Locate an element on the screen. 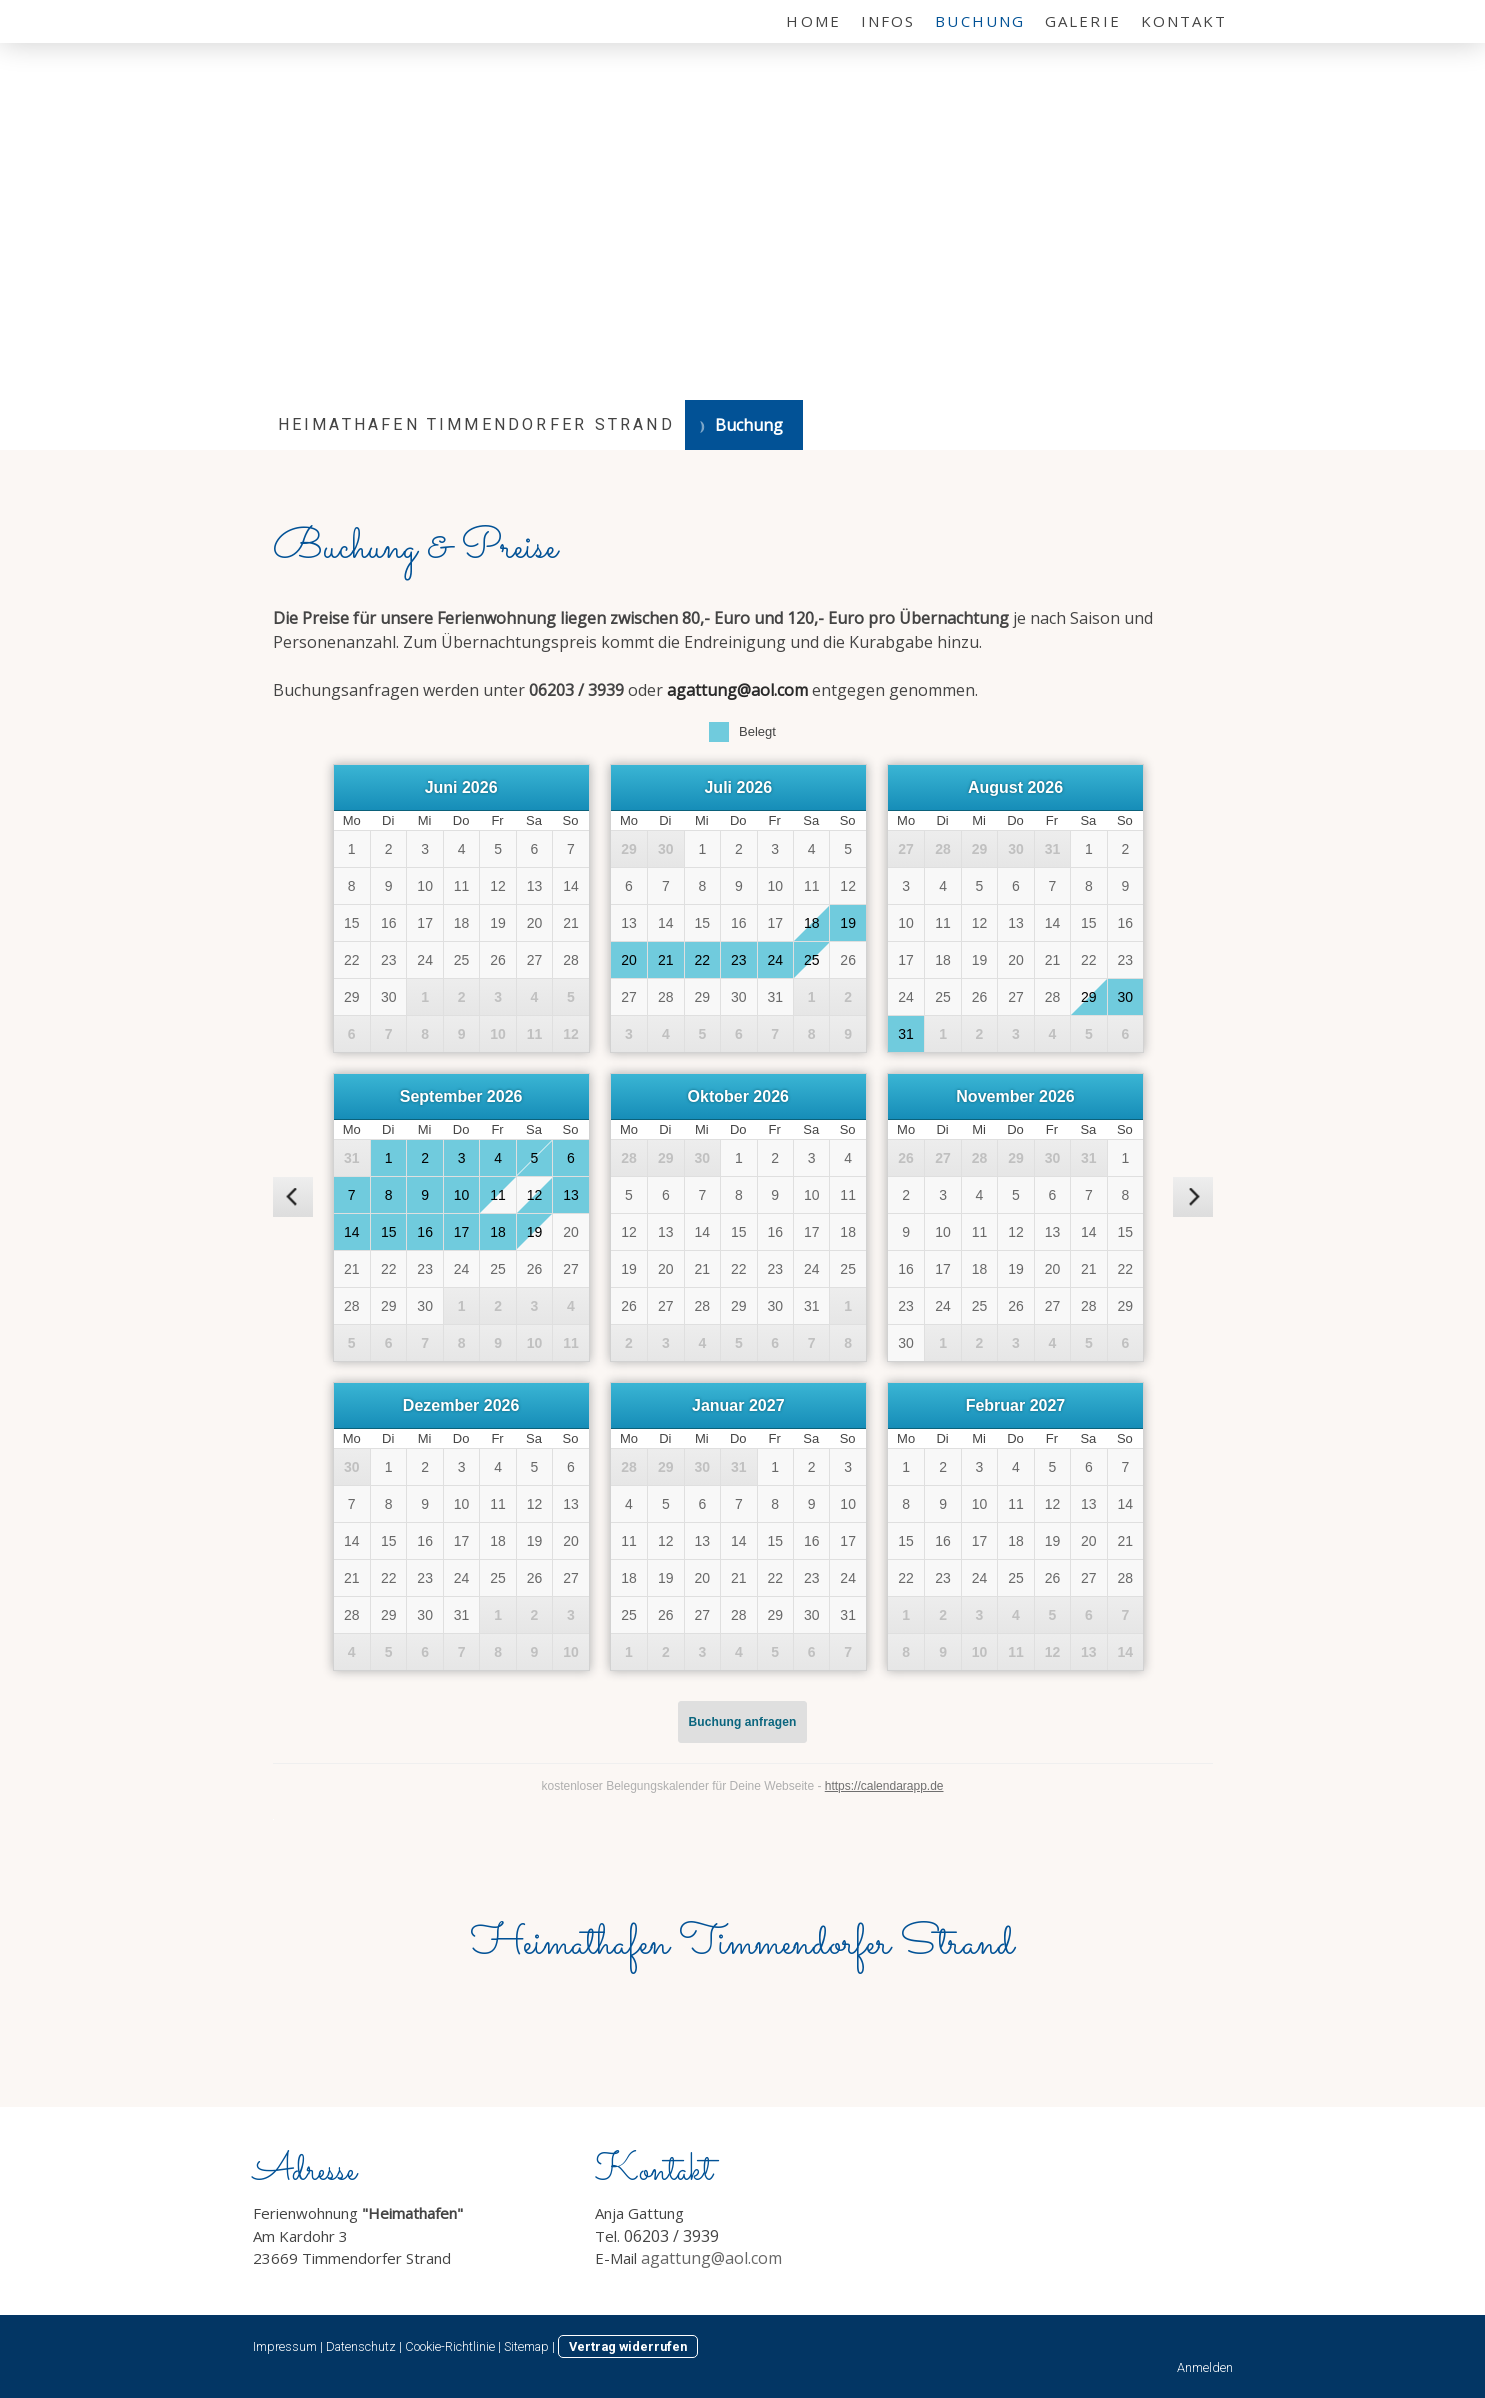  Impressum is located at coordinates (285, 2346).